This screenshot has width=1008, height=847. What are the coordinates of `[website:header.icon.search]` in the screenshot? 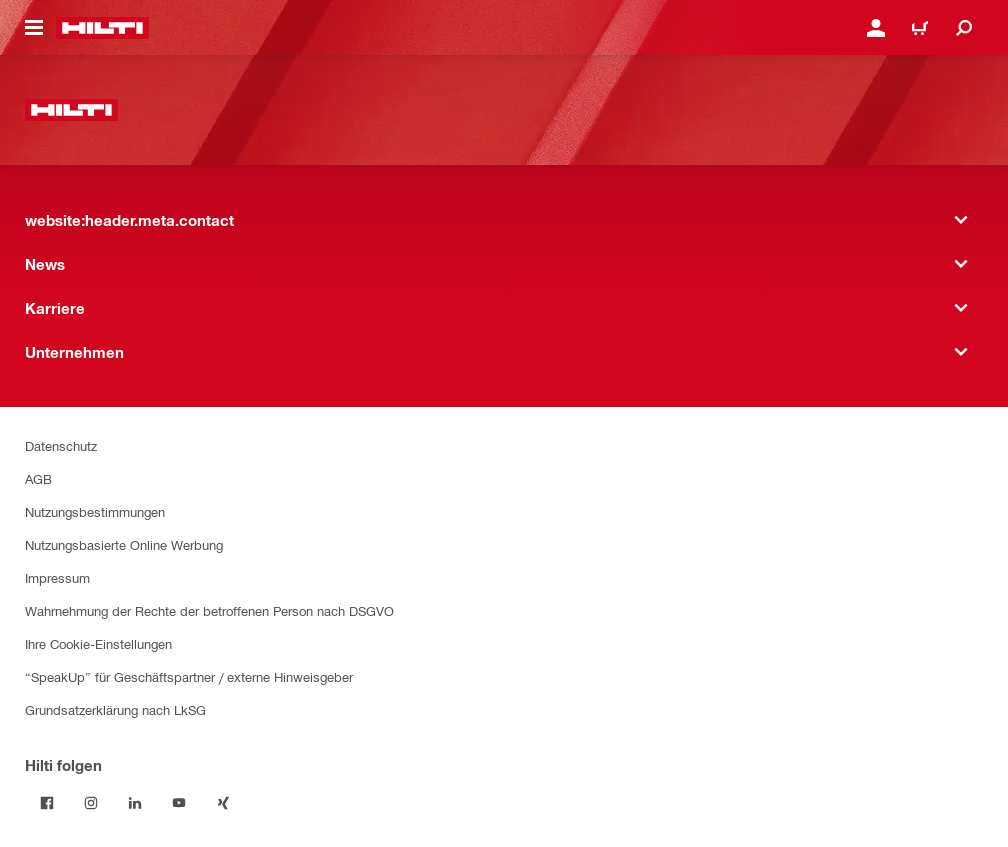 It's located at (964, 28).